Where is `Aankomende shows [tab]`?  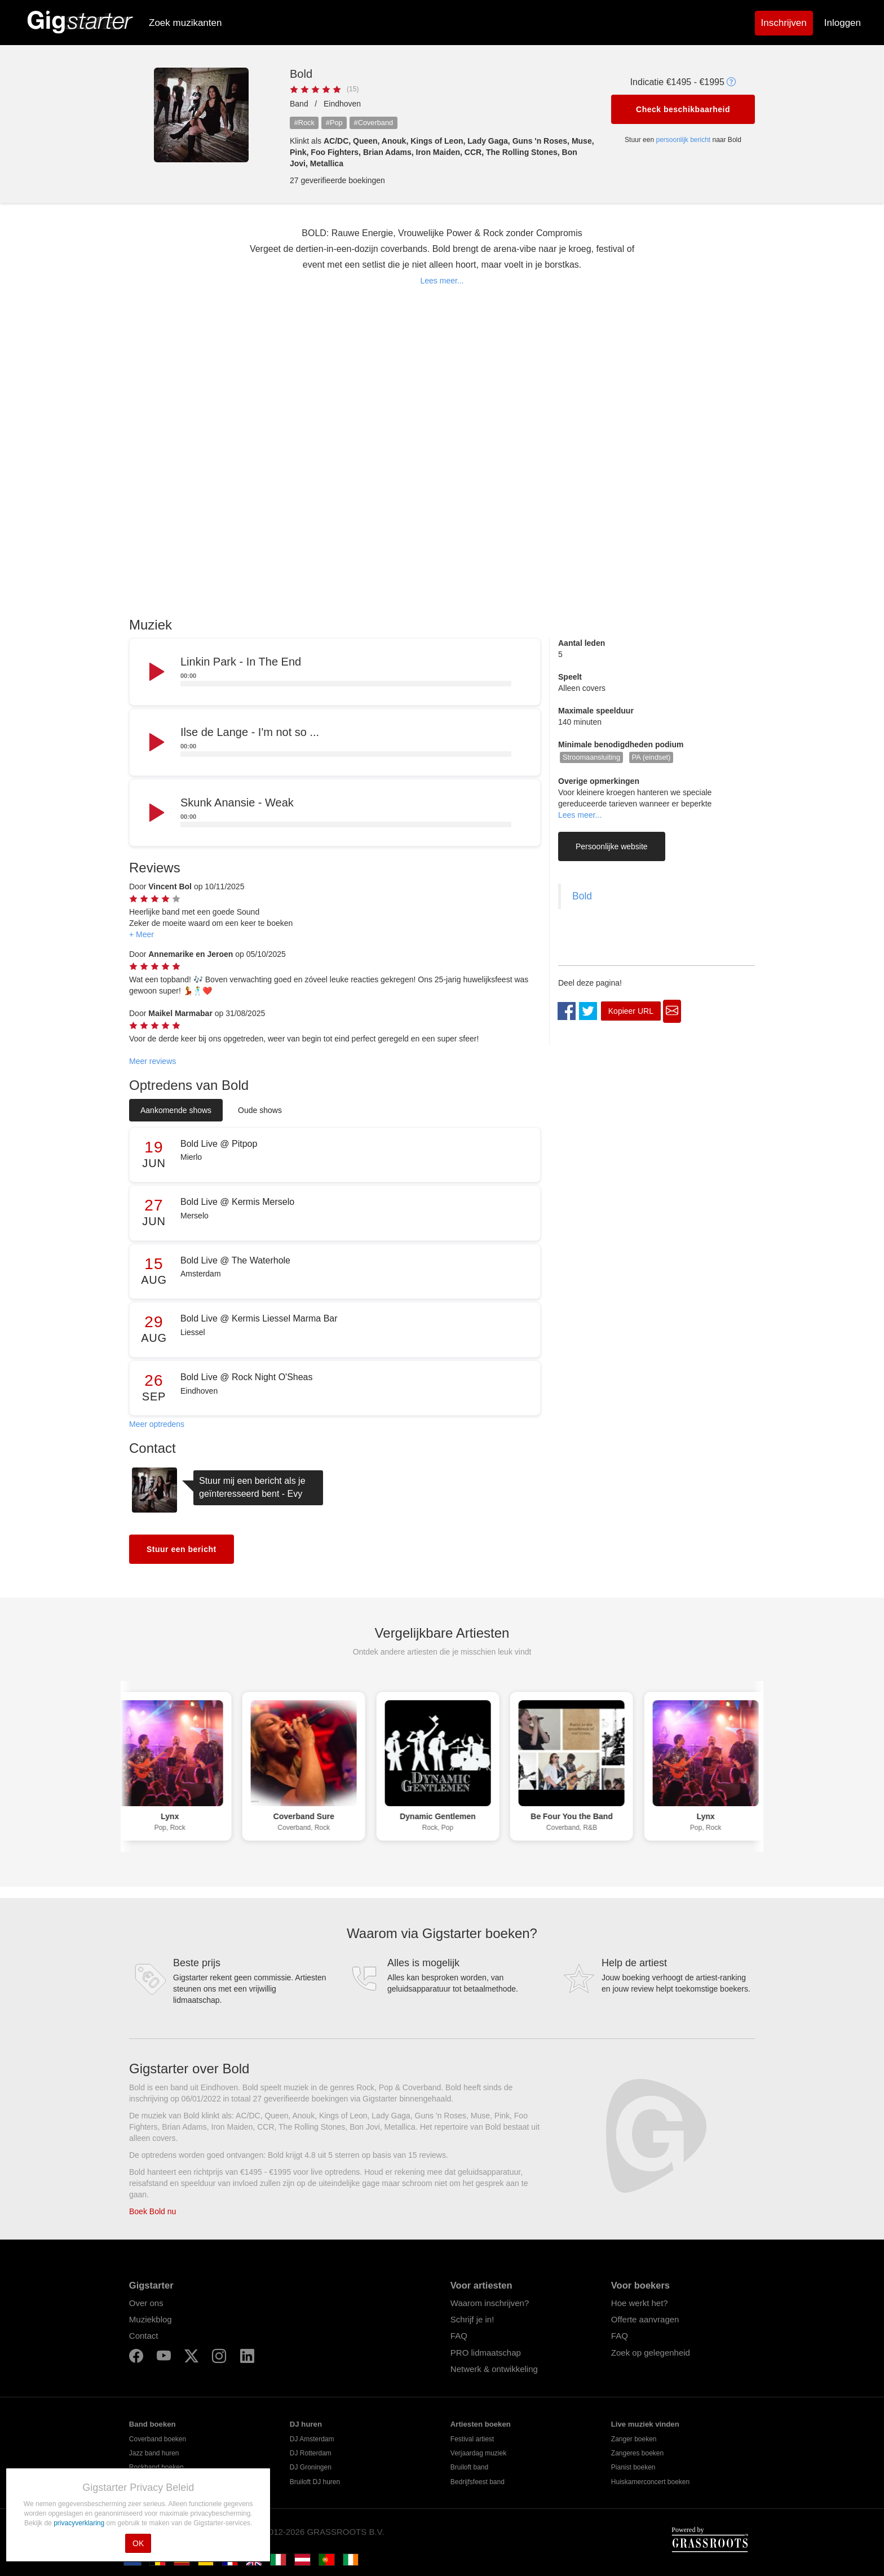 Aankomende shows [tab] is located at coordinates (175, 1110).